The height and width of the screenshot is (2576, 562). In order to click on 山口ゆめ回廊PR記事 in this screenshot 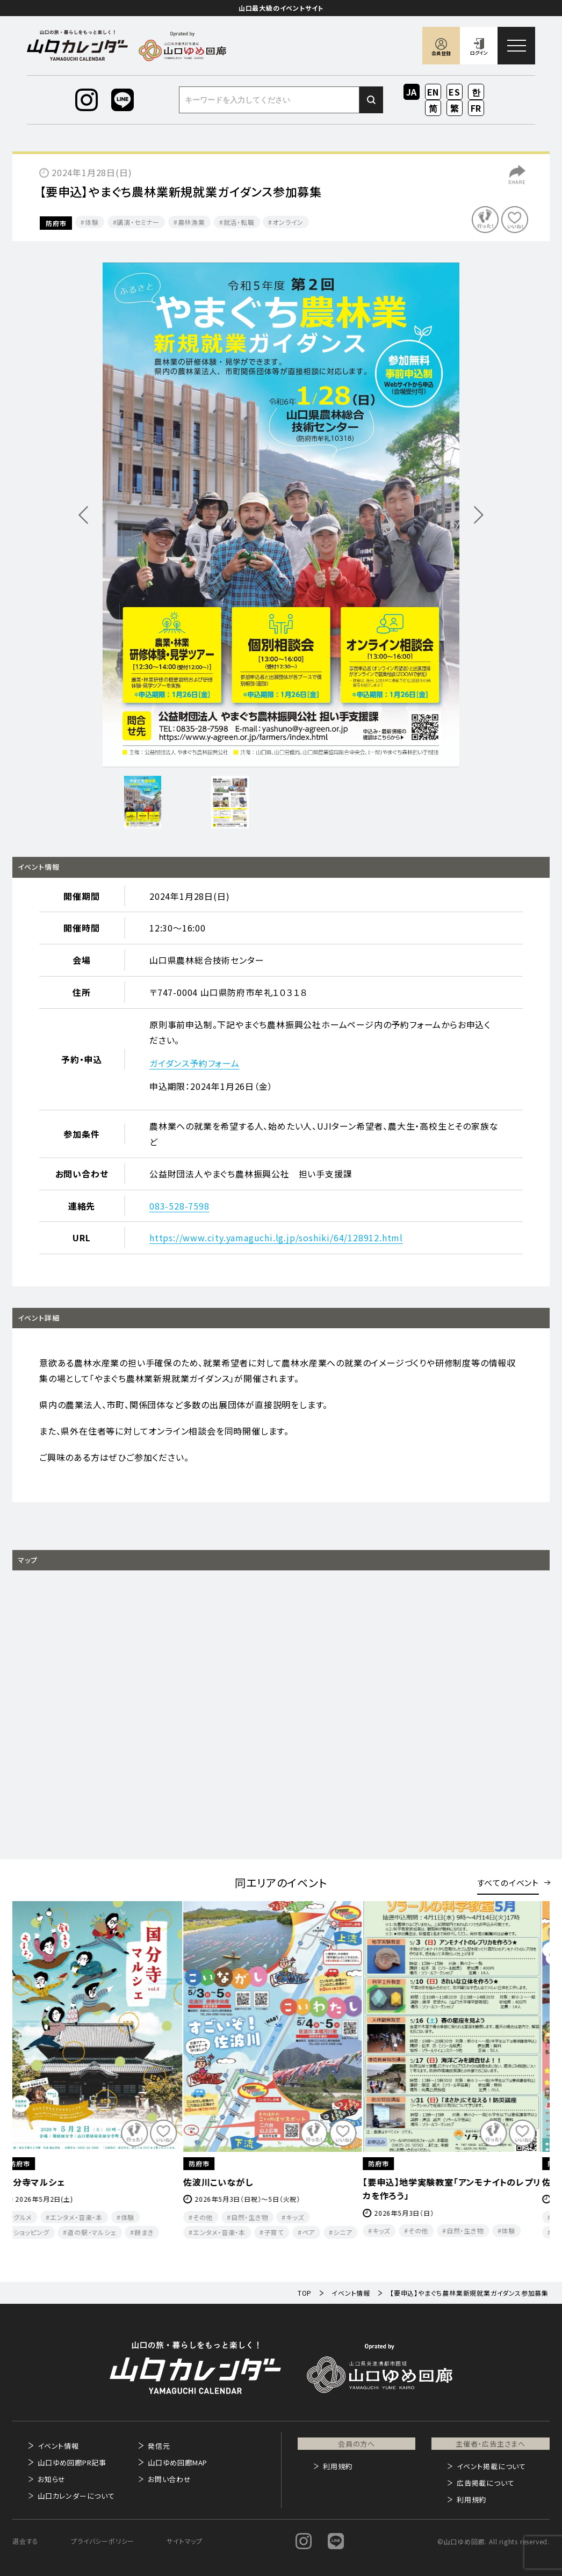, I will do `click(72, 2462)`.